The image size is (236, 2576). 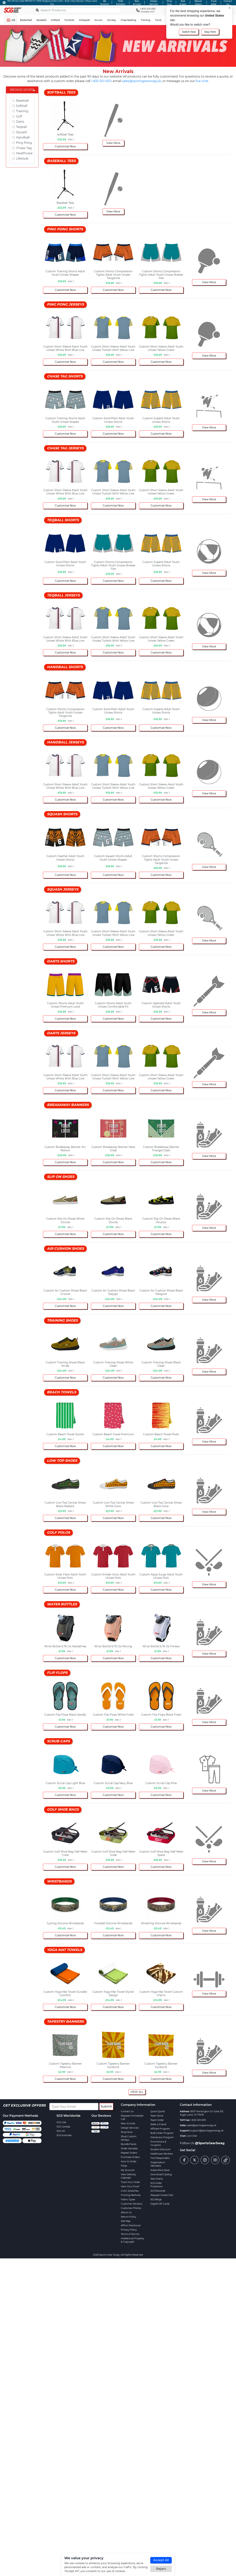 What do you see at coordinates (21, 106) in the screenshot?
I see `Softball` at bounding box center [21, 106].